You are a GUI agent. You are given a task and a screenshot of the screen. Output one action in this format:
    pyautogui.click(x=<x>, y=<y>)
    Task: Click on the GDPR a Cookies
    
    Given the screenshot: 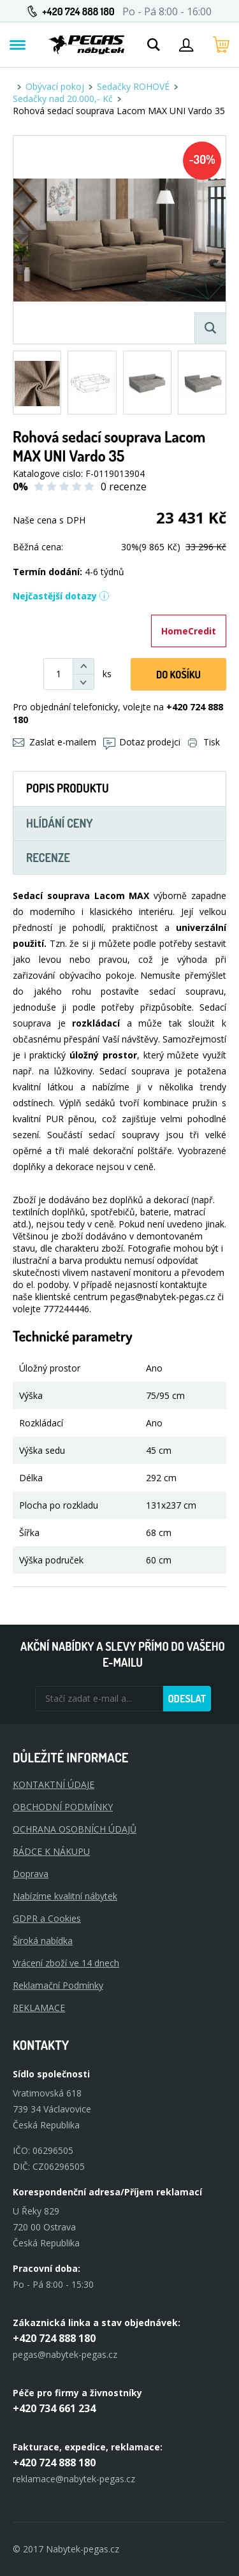 What is the action you would take?
    pyautogui.click(x=47, y=1918)
    